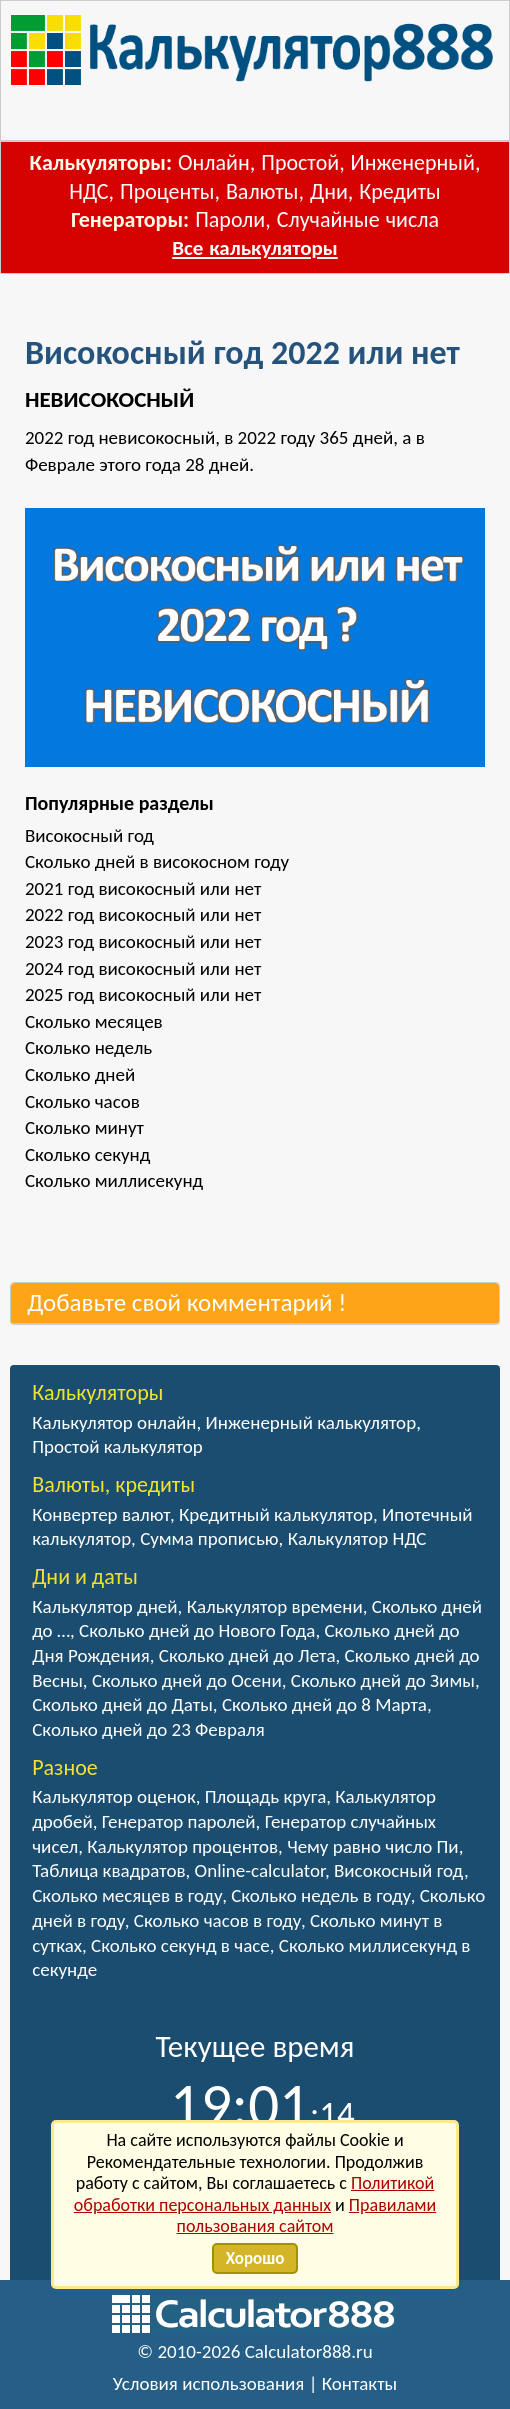 This screenshot has width=510, height=2409. I want to click on Сколько недель в году, so click(320, 1895).